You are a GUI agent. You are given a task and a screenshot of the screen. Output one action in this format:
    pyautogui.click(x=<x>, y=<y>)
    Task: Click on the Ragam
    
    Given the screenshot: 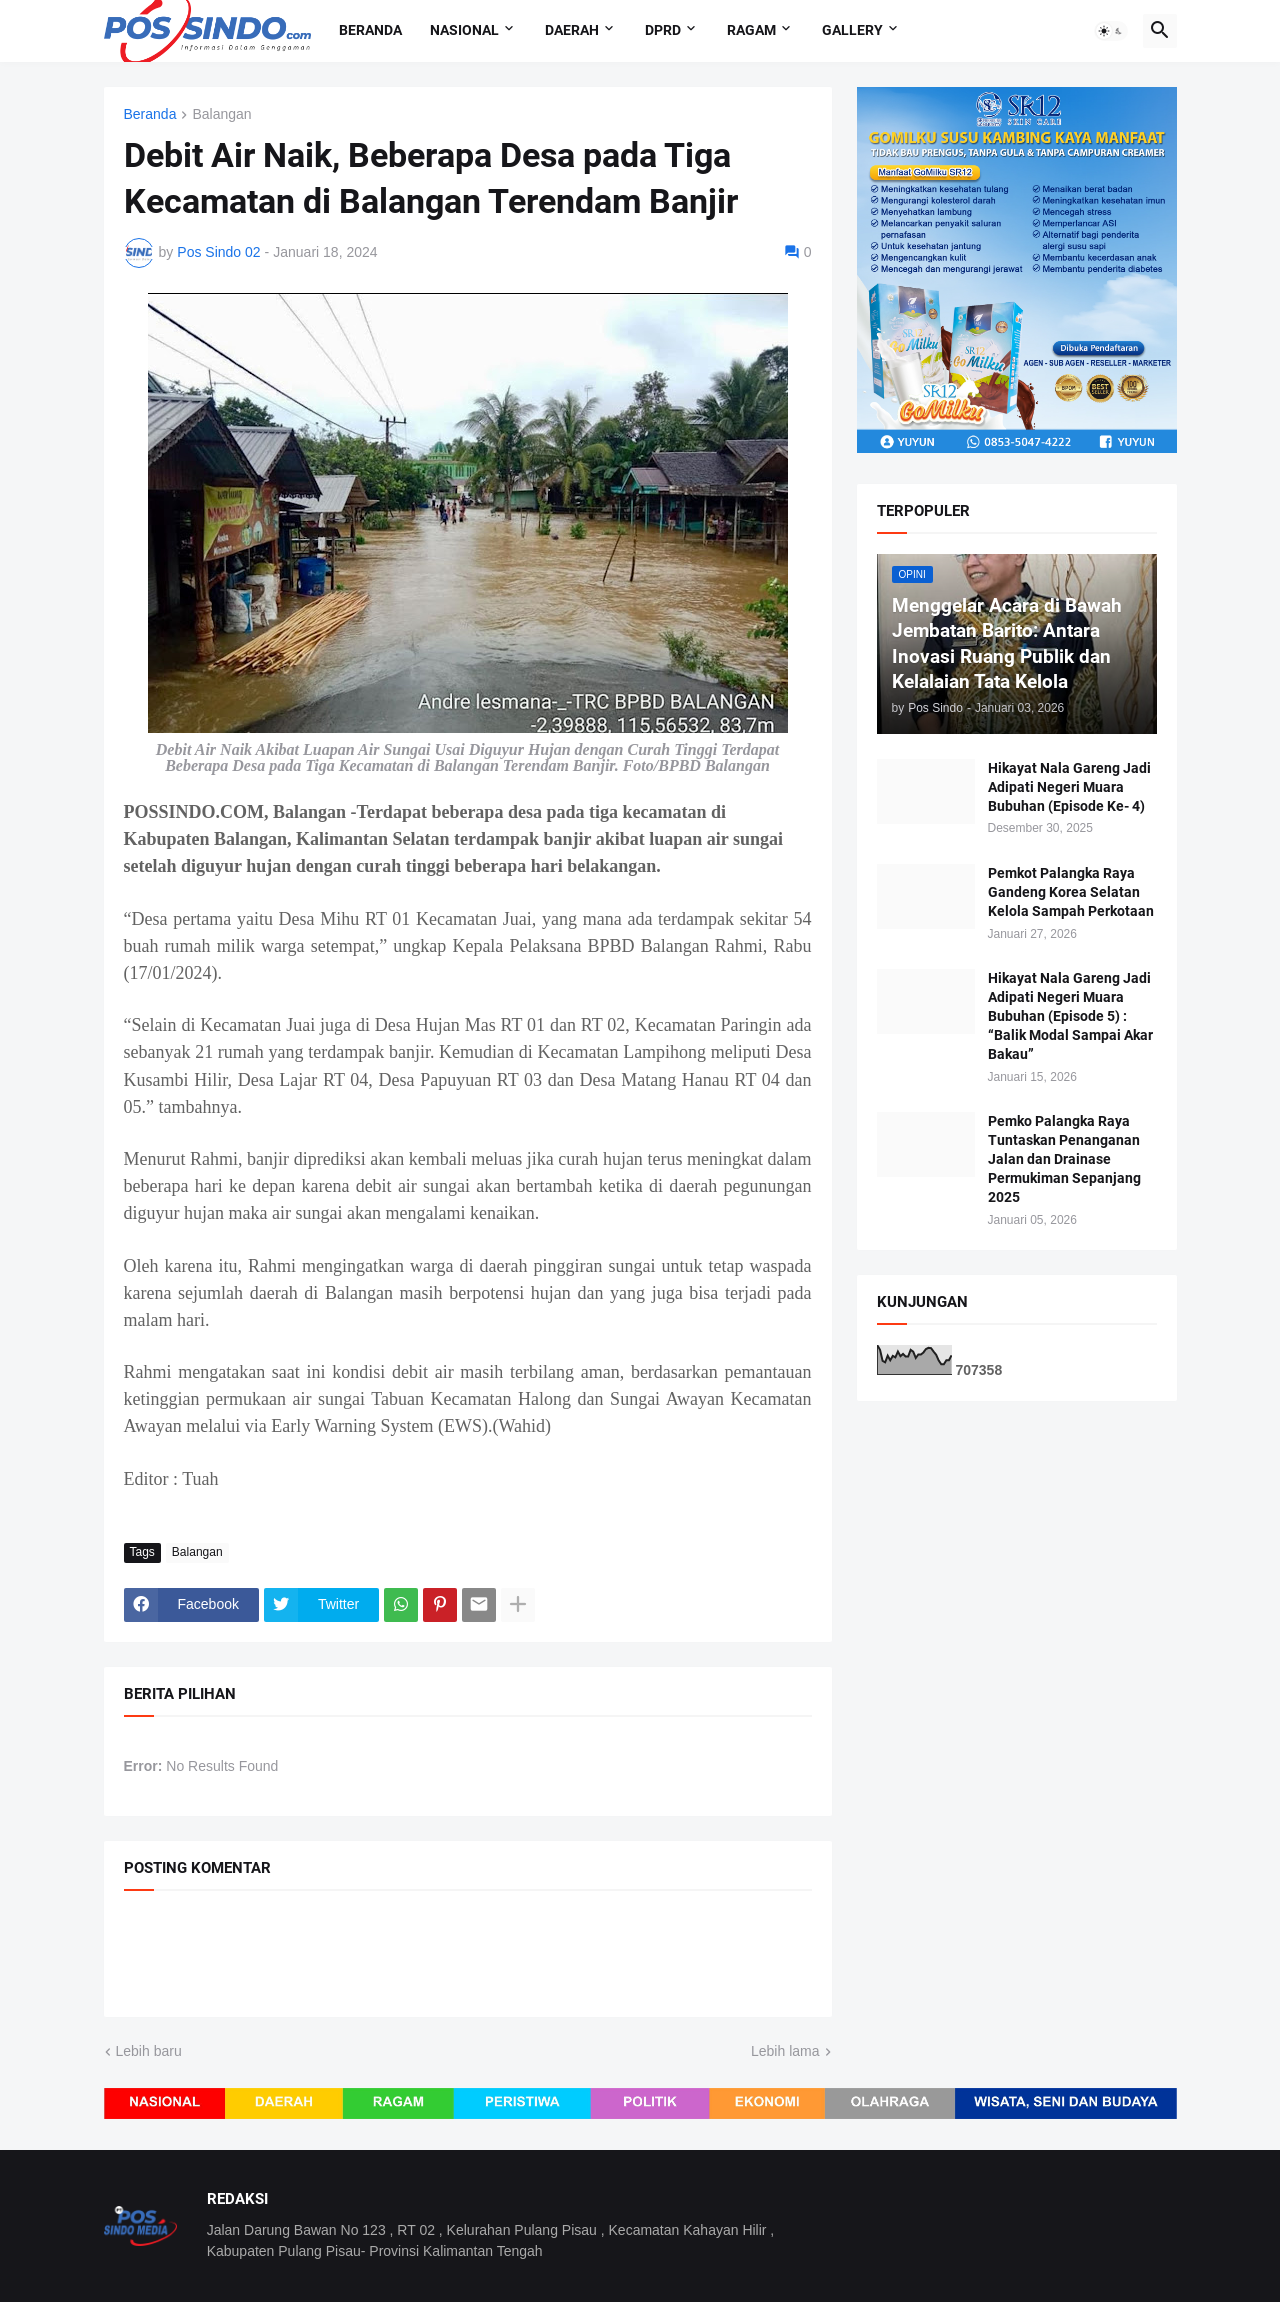 What is the action you would take?
    pyautogui.click(x=751, y=30)
    